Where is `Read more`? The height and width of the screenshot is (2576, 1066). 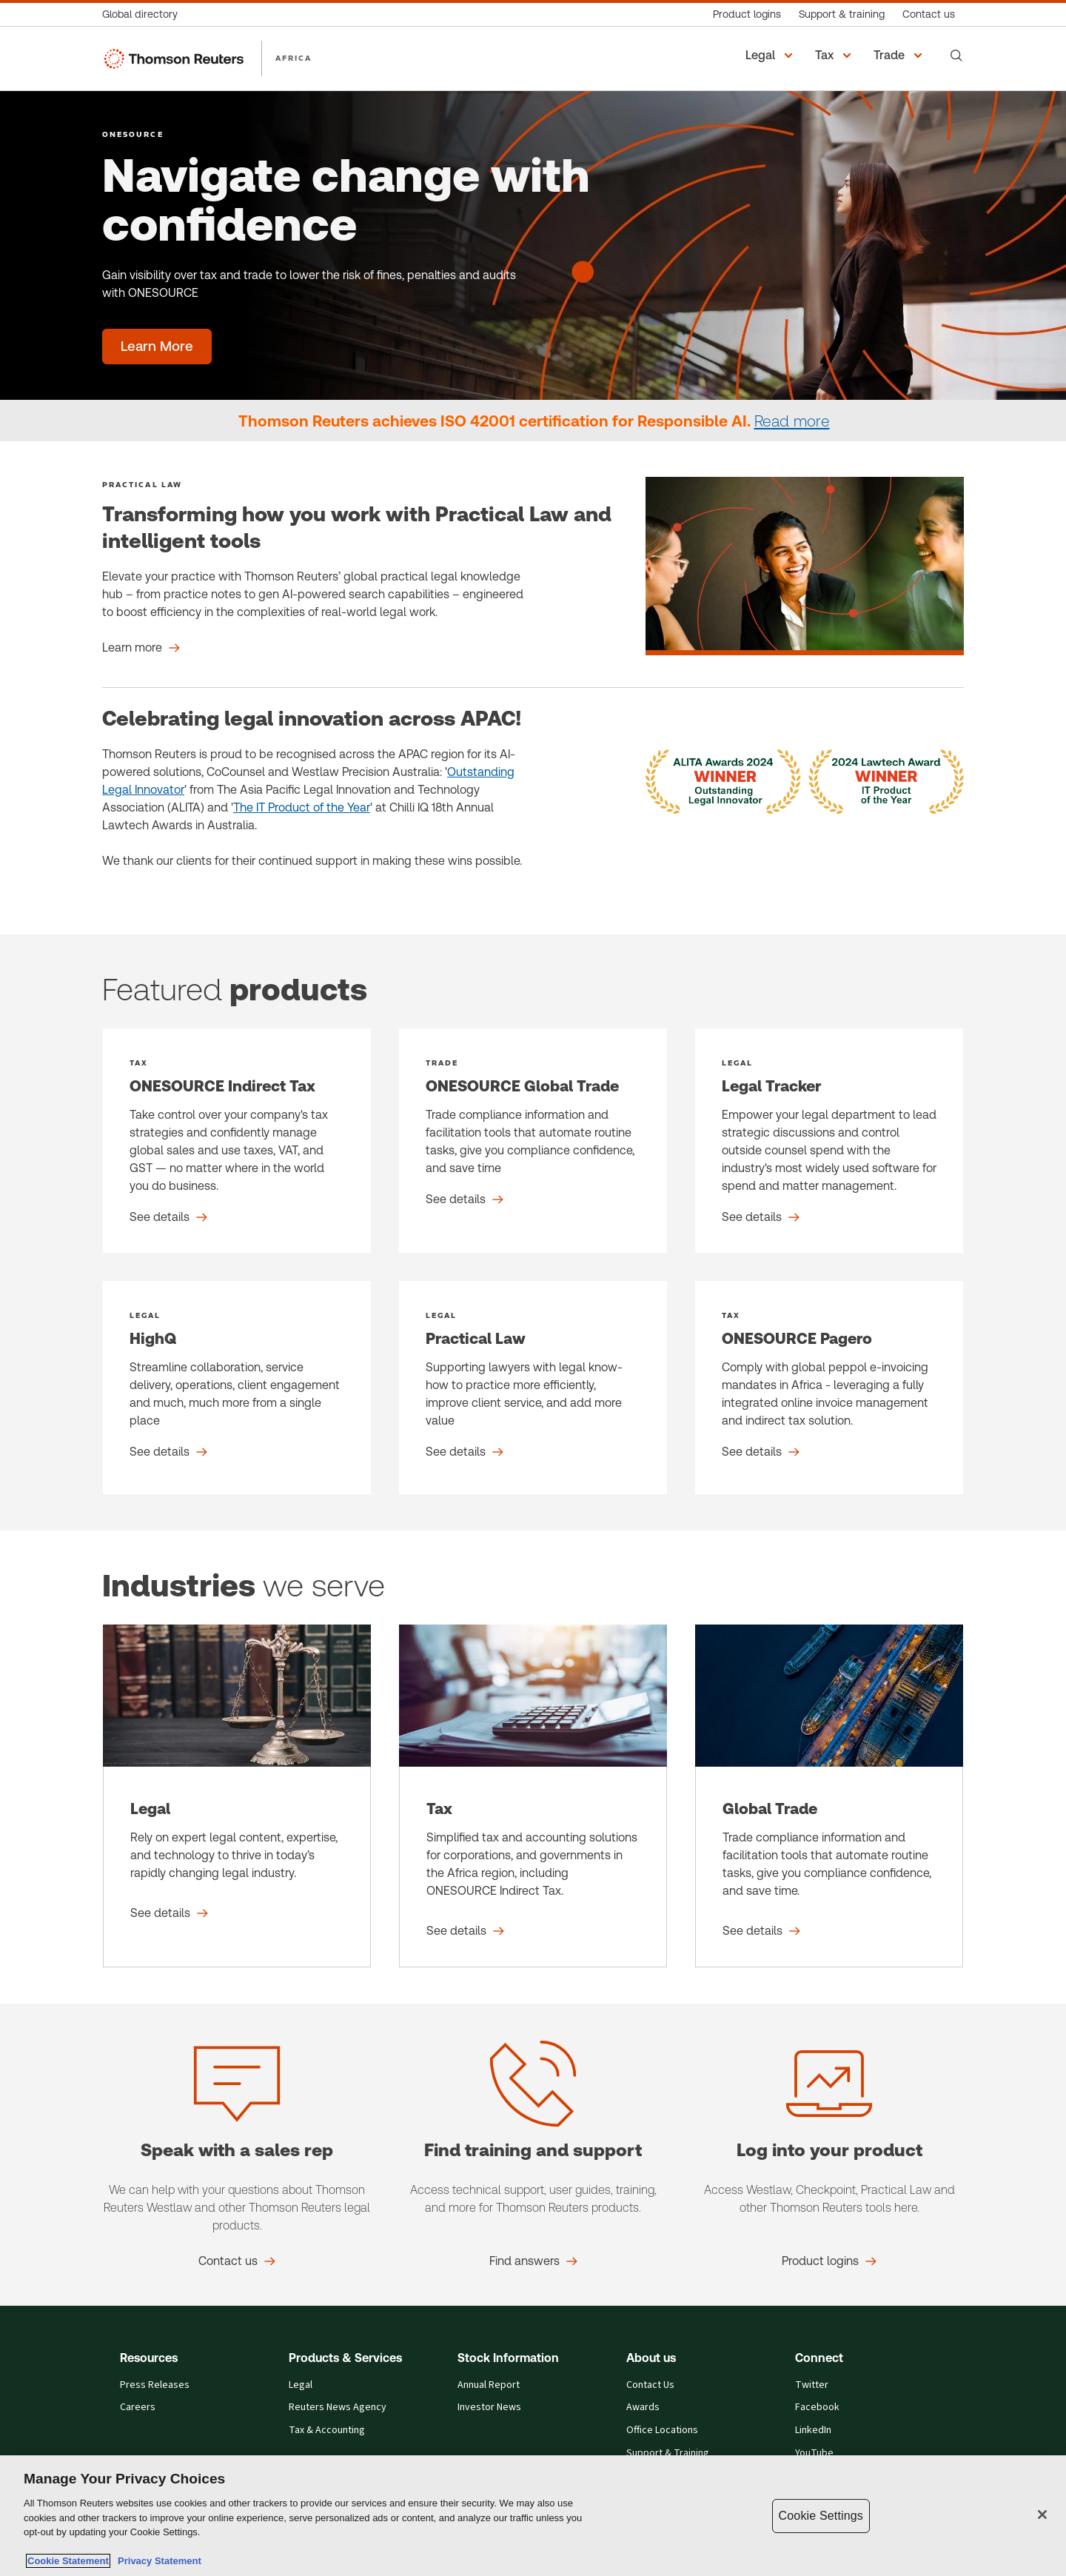 Read more is located at coordinates (792, 421).